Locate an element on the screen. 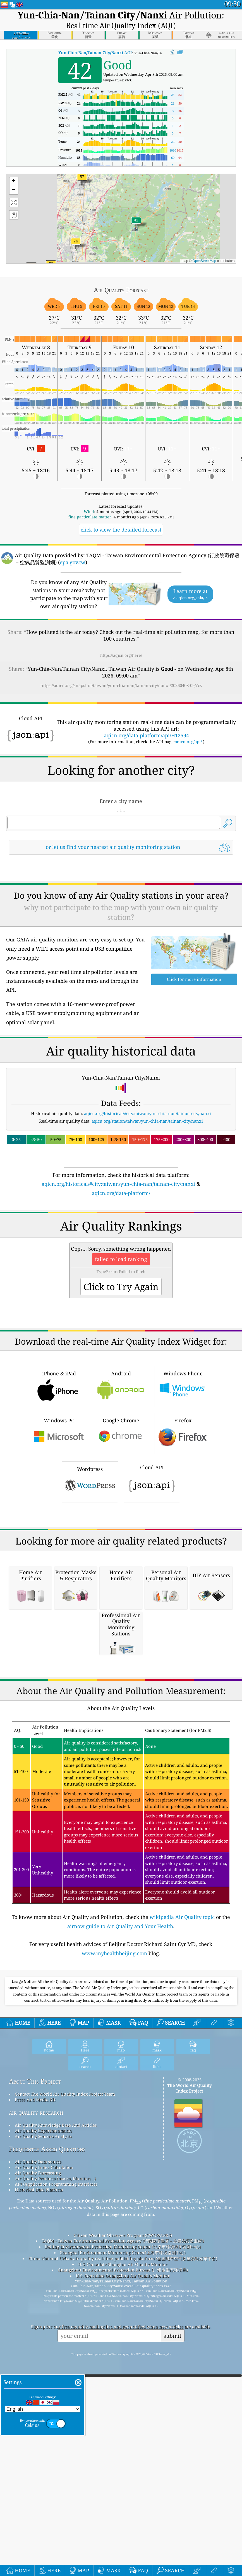  aqicn.org/historical/#city:taiwan/yun-chia-nan/tainan-city/nanxi is located at coordinates (147, 1191).